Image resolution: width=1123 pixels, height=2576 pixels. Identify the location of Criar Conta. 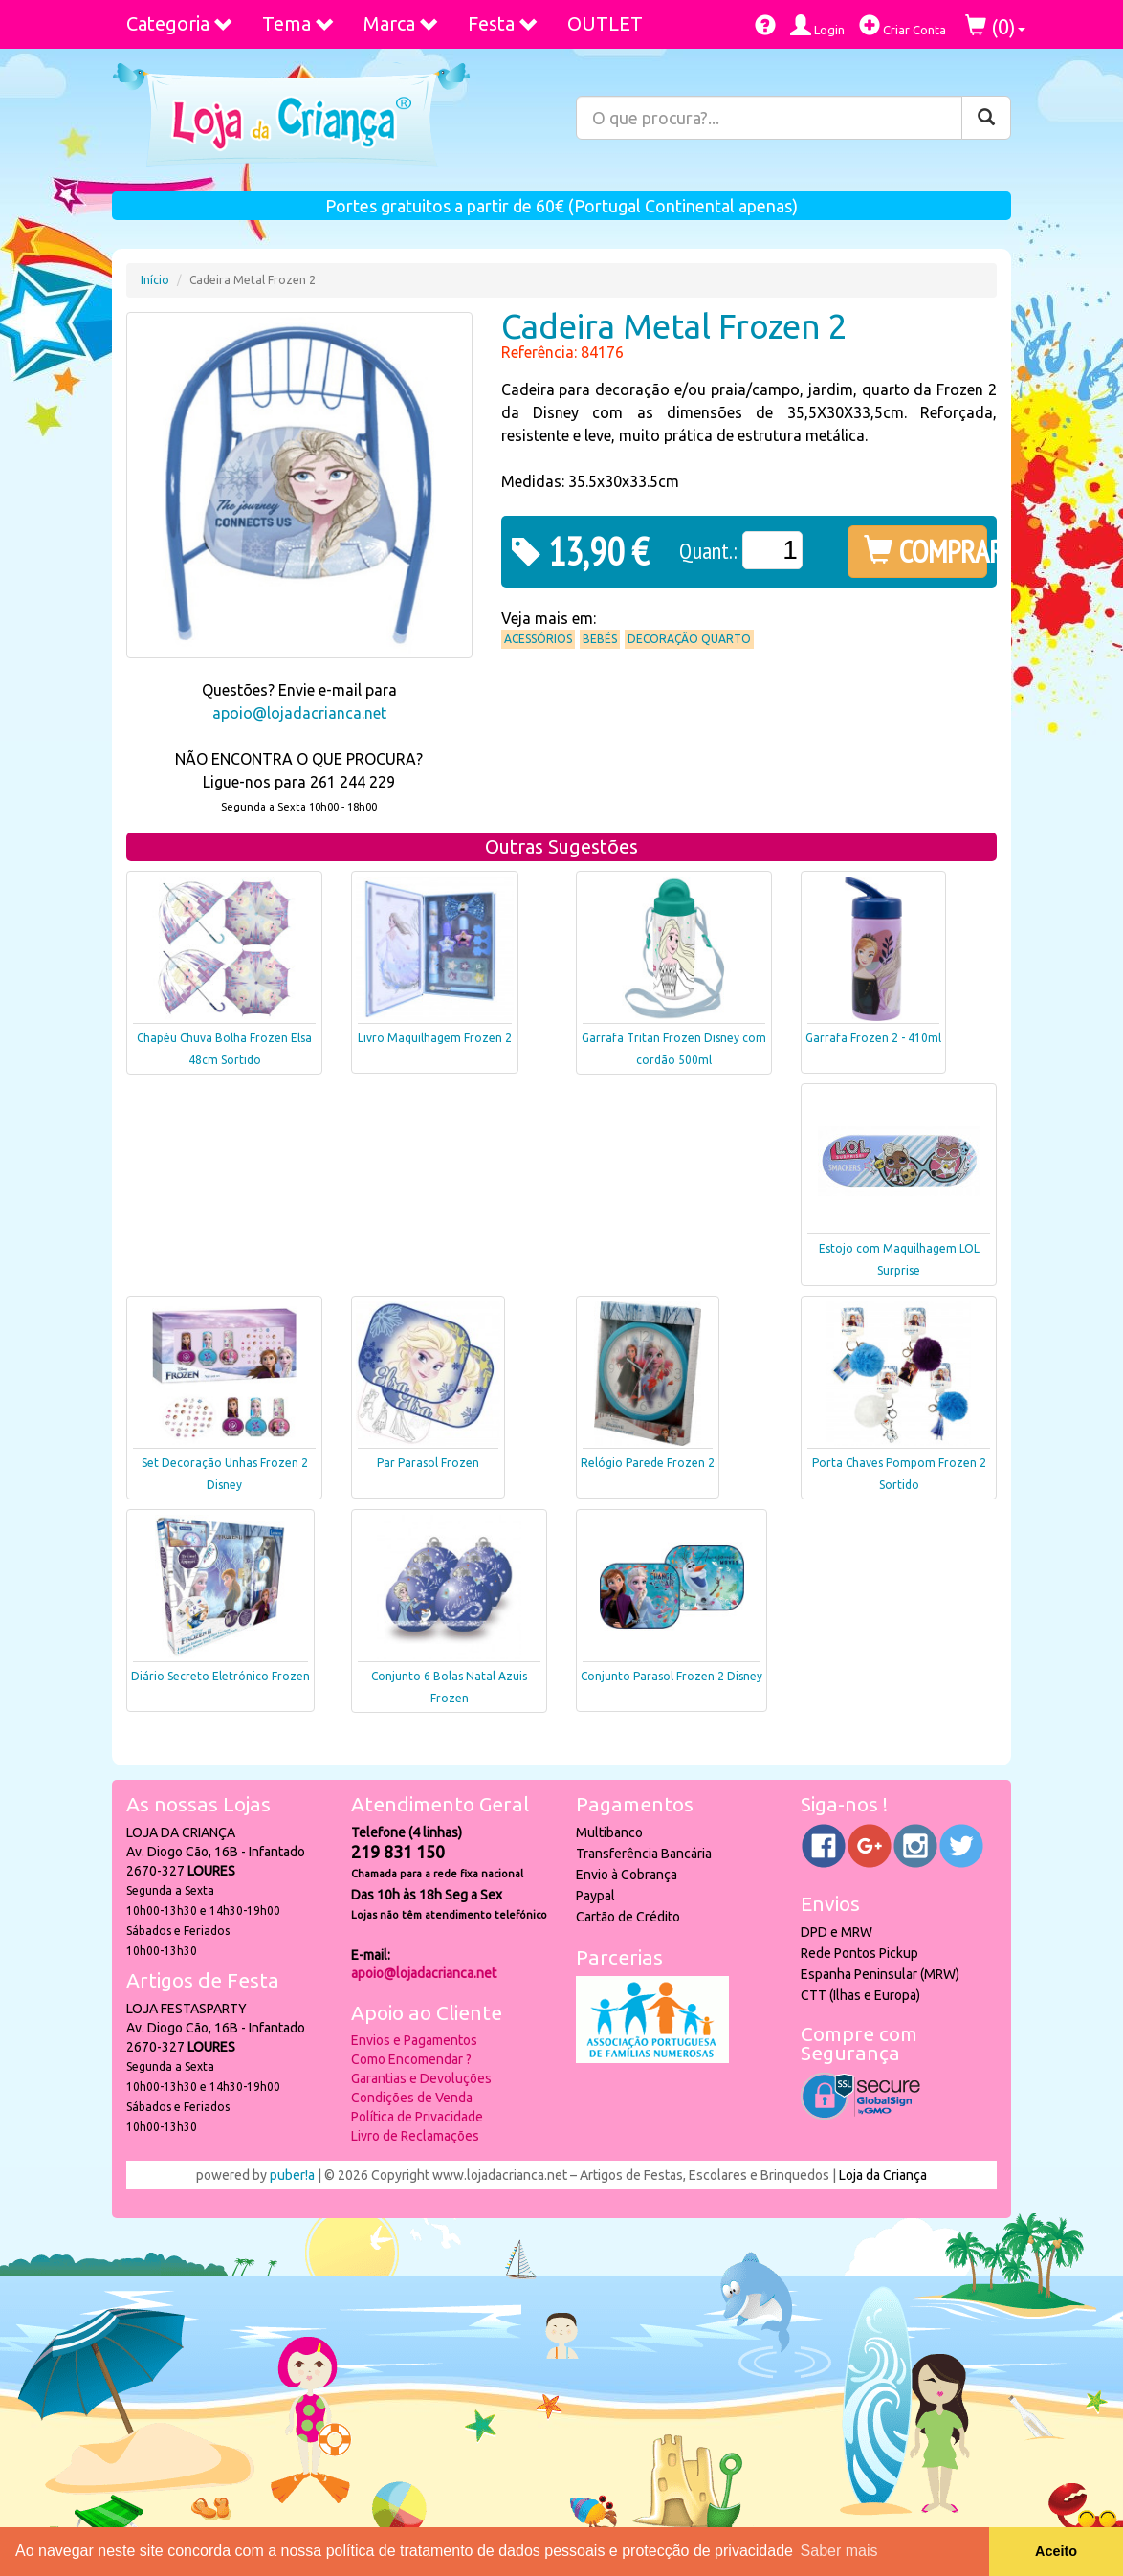
(902, 25).